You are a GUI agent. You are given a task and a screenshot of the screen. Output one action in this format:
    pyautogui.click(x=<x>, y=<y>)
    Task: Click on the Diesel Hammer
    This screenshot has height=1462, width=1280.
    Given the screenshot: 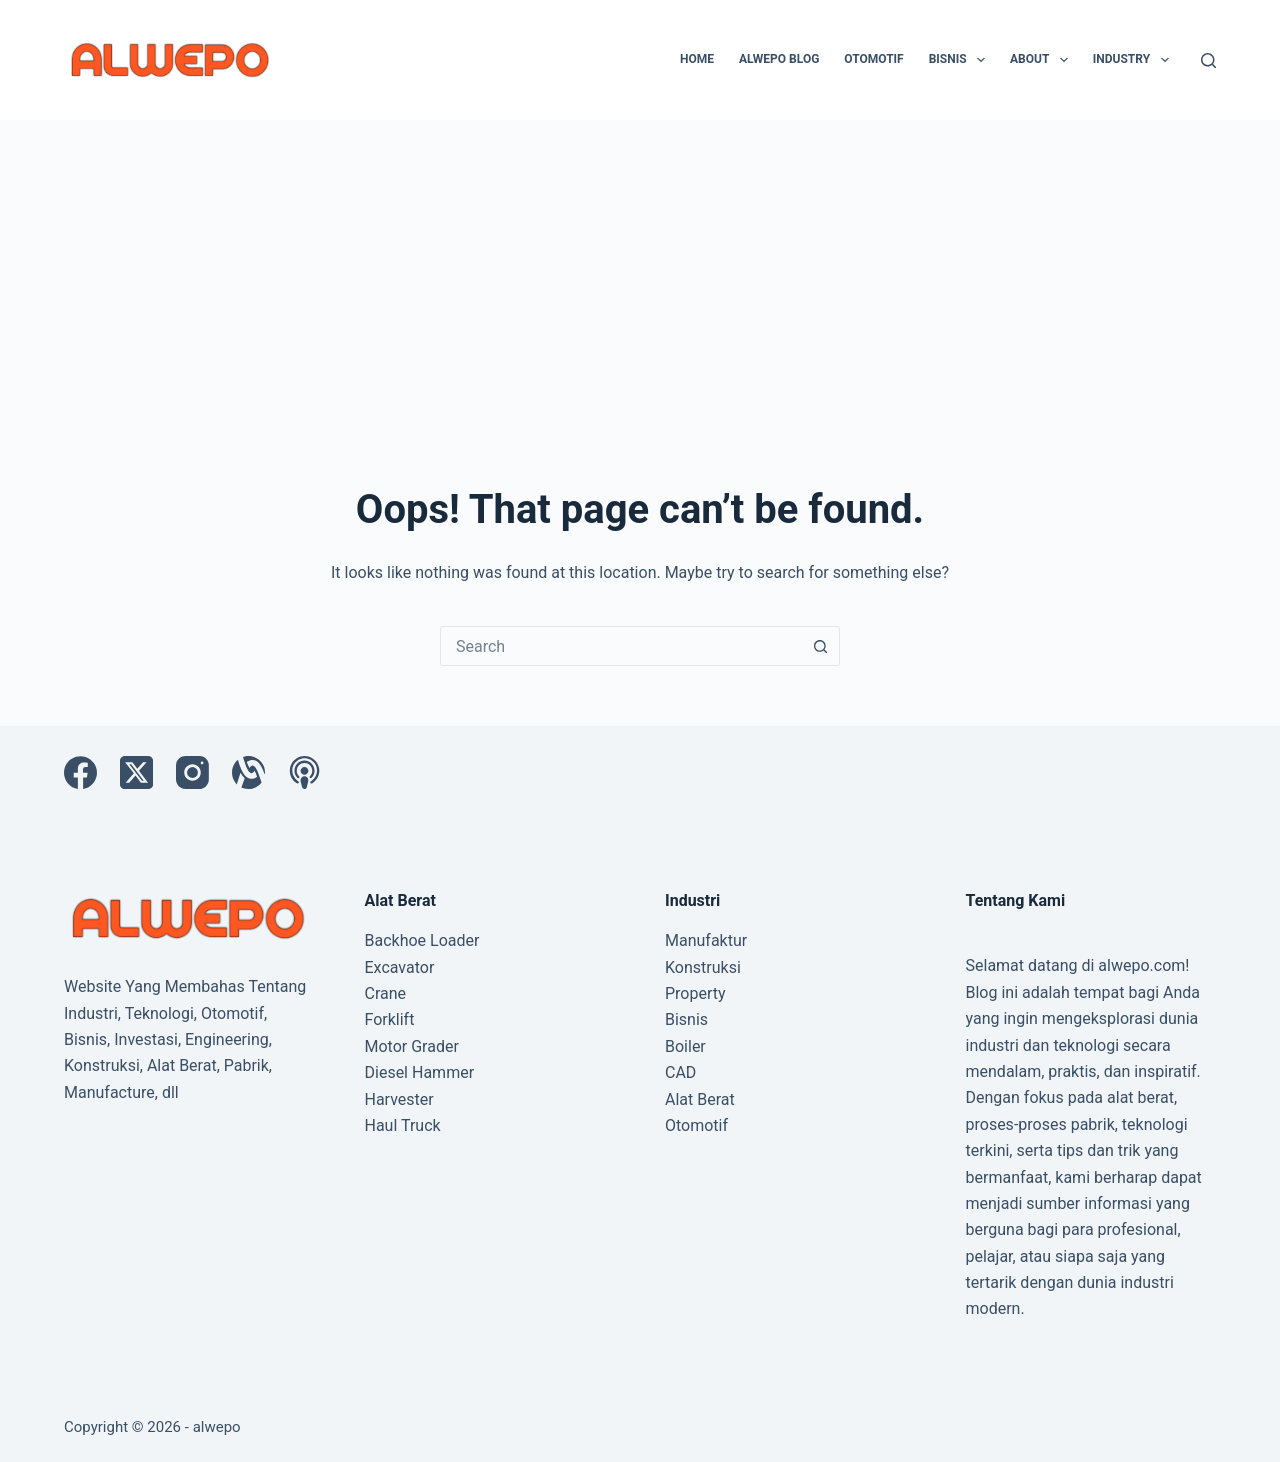 What is the action you would take?
    pyautogui.click(x=420, y=1072)
    